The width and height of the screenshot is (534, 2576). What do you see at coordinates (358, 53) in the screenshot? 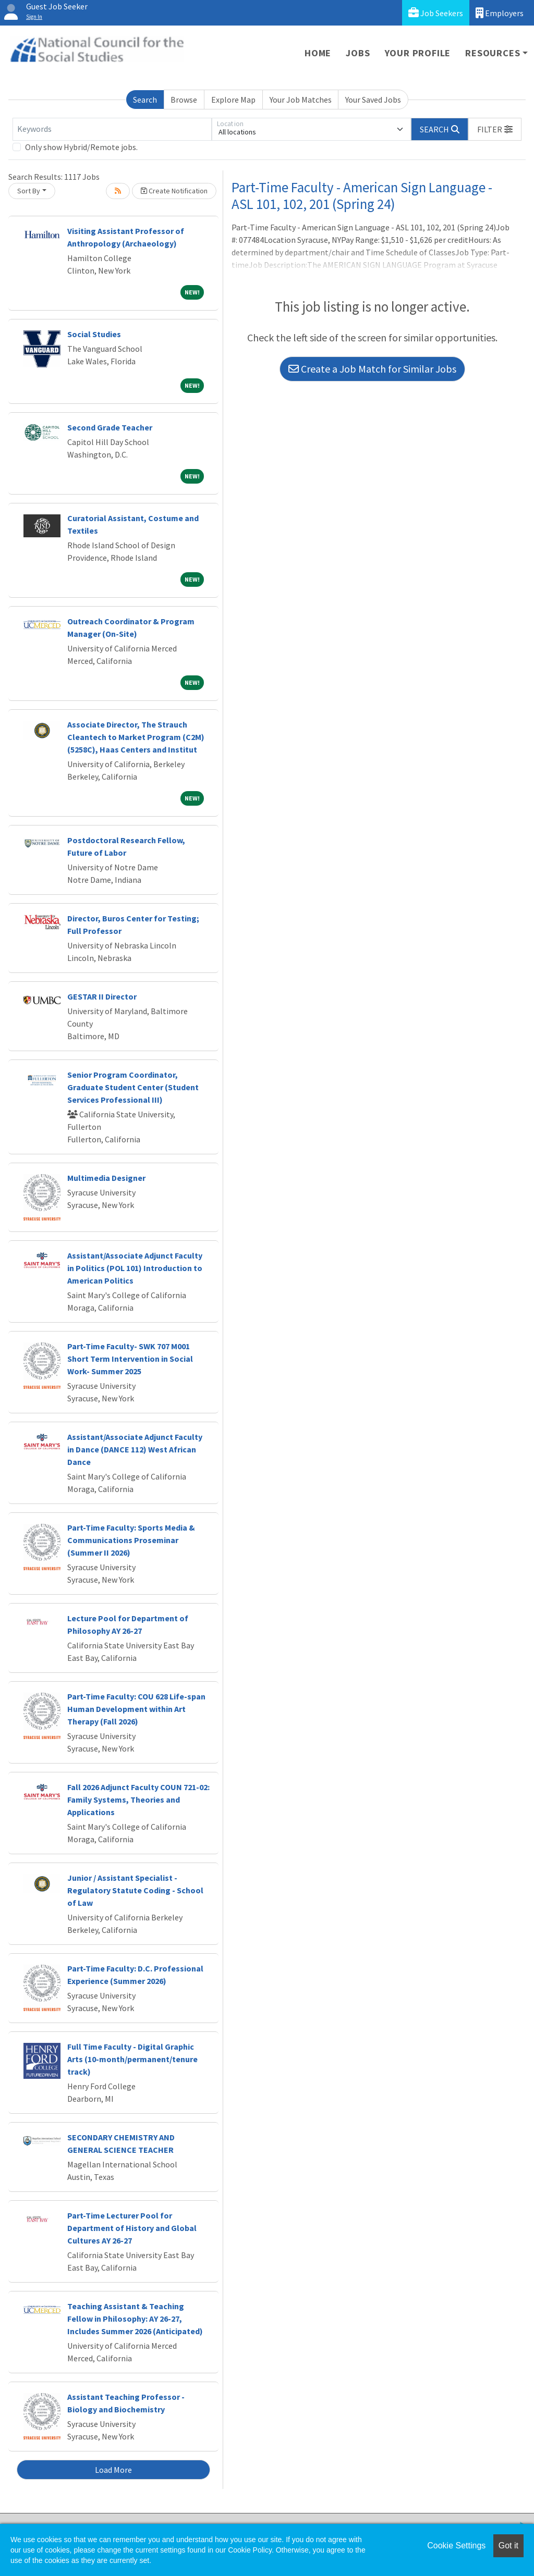
I see `Jobs` at bounding box center [358, 53].